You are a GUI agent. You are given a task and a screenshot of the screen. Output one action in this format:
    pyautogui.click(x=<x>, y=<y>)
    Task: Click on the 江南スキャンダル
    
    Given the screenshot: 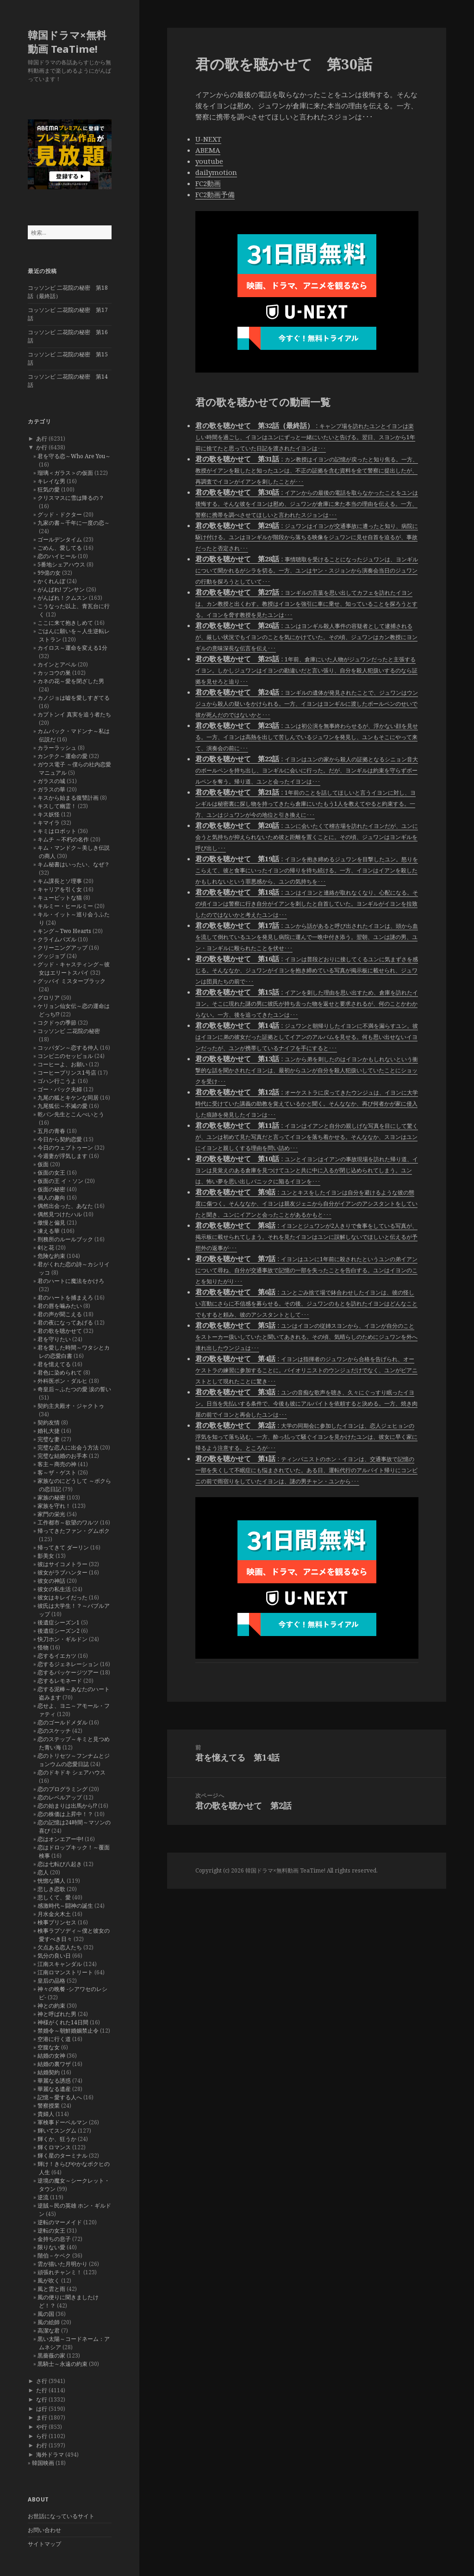 What is the action you would take?
    pyautogui.click(x=59, y=1964)
    